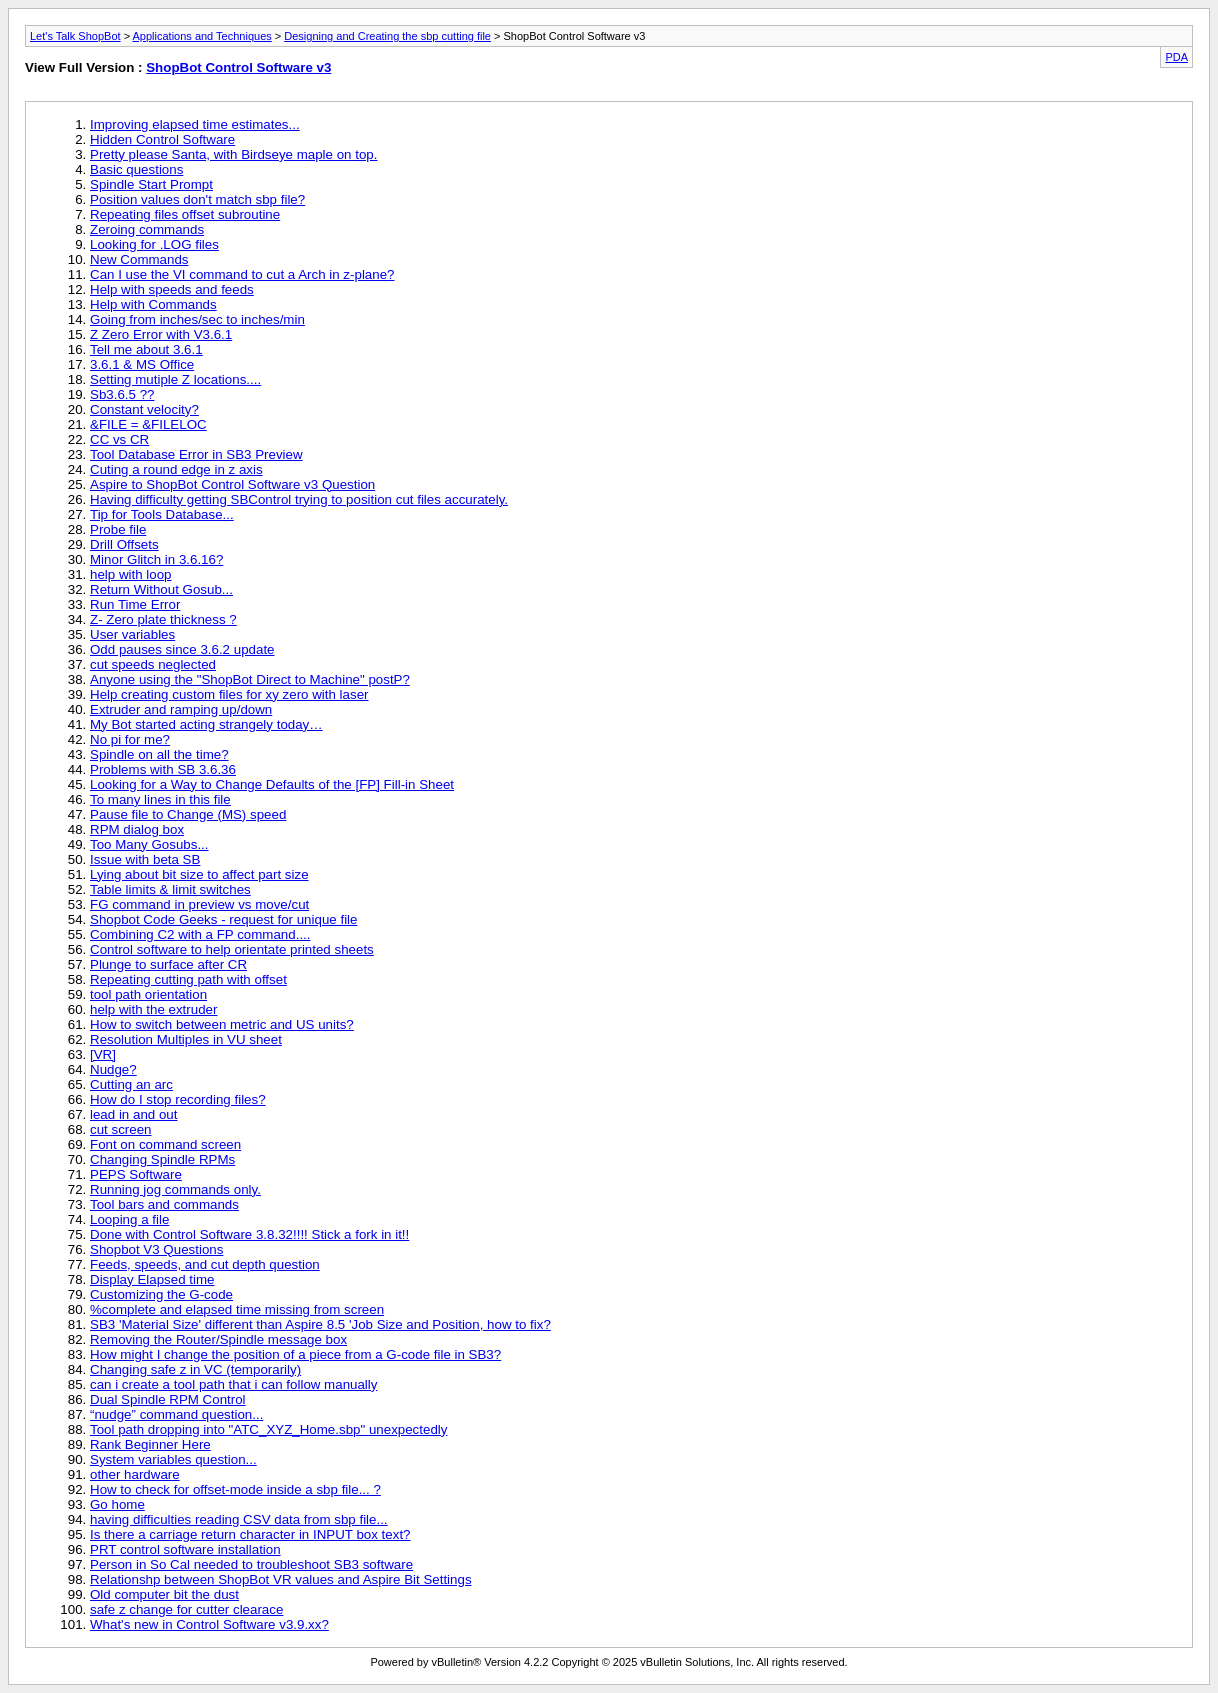 This screenshot has width=1218, height=1693. I want to click on Can I use the VI command to cut a Arch in z-plane?, so click(242, 274).